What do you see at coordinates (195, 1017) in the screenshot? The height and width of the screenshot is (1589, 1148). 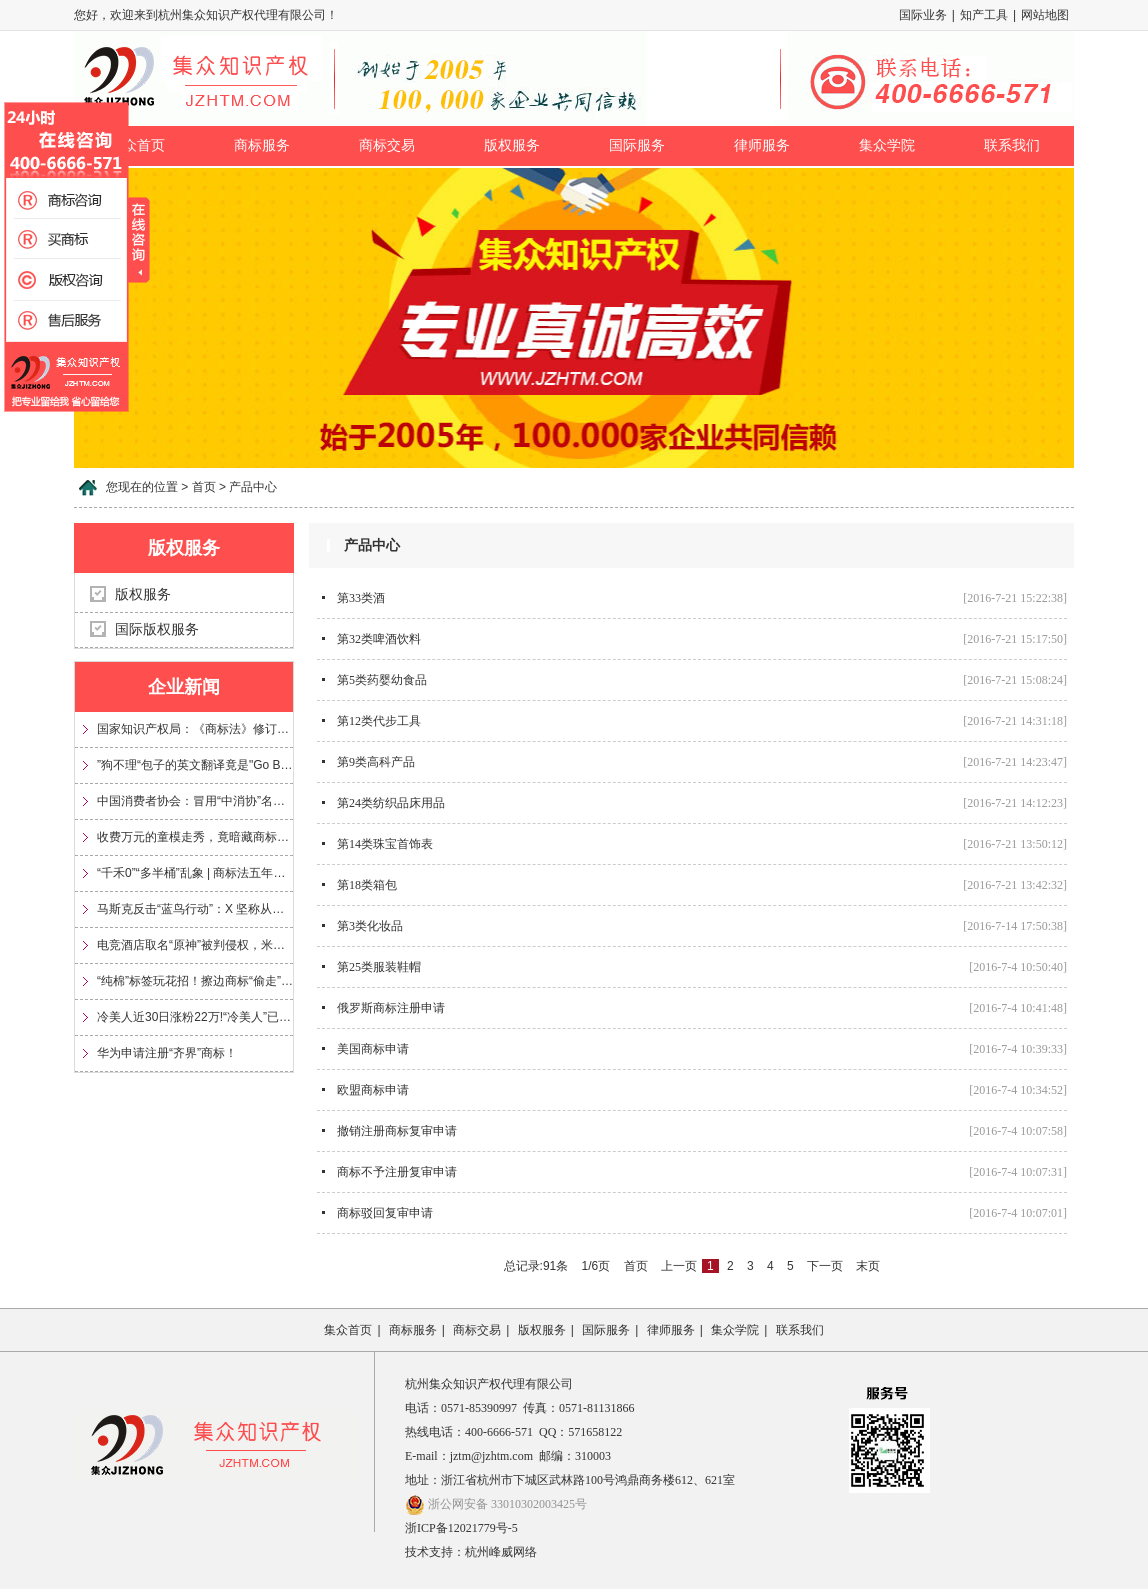 I see `冷美人近30日涨粉22万!“冷美人”已被多方申请注册为商标` at bounding box center [195, 1017].